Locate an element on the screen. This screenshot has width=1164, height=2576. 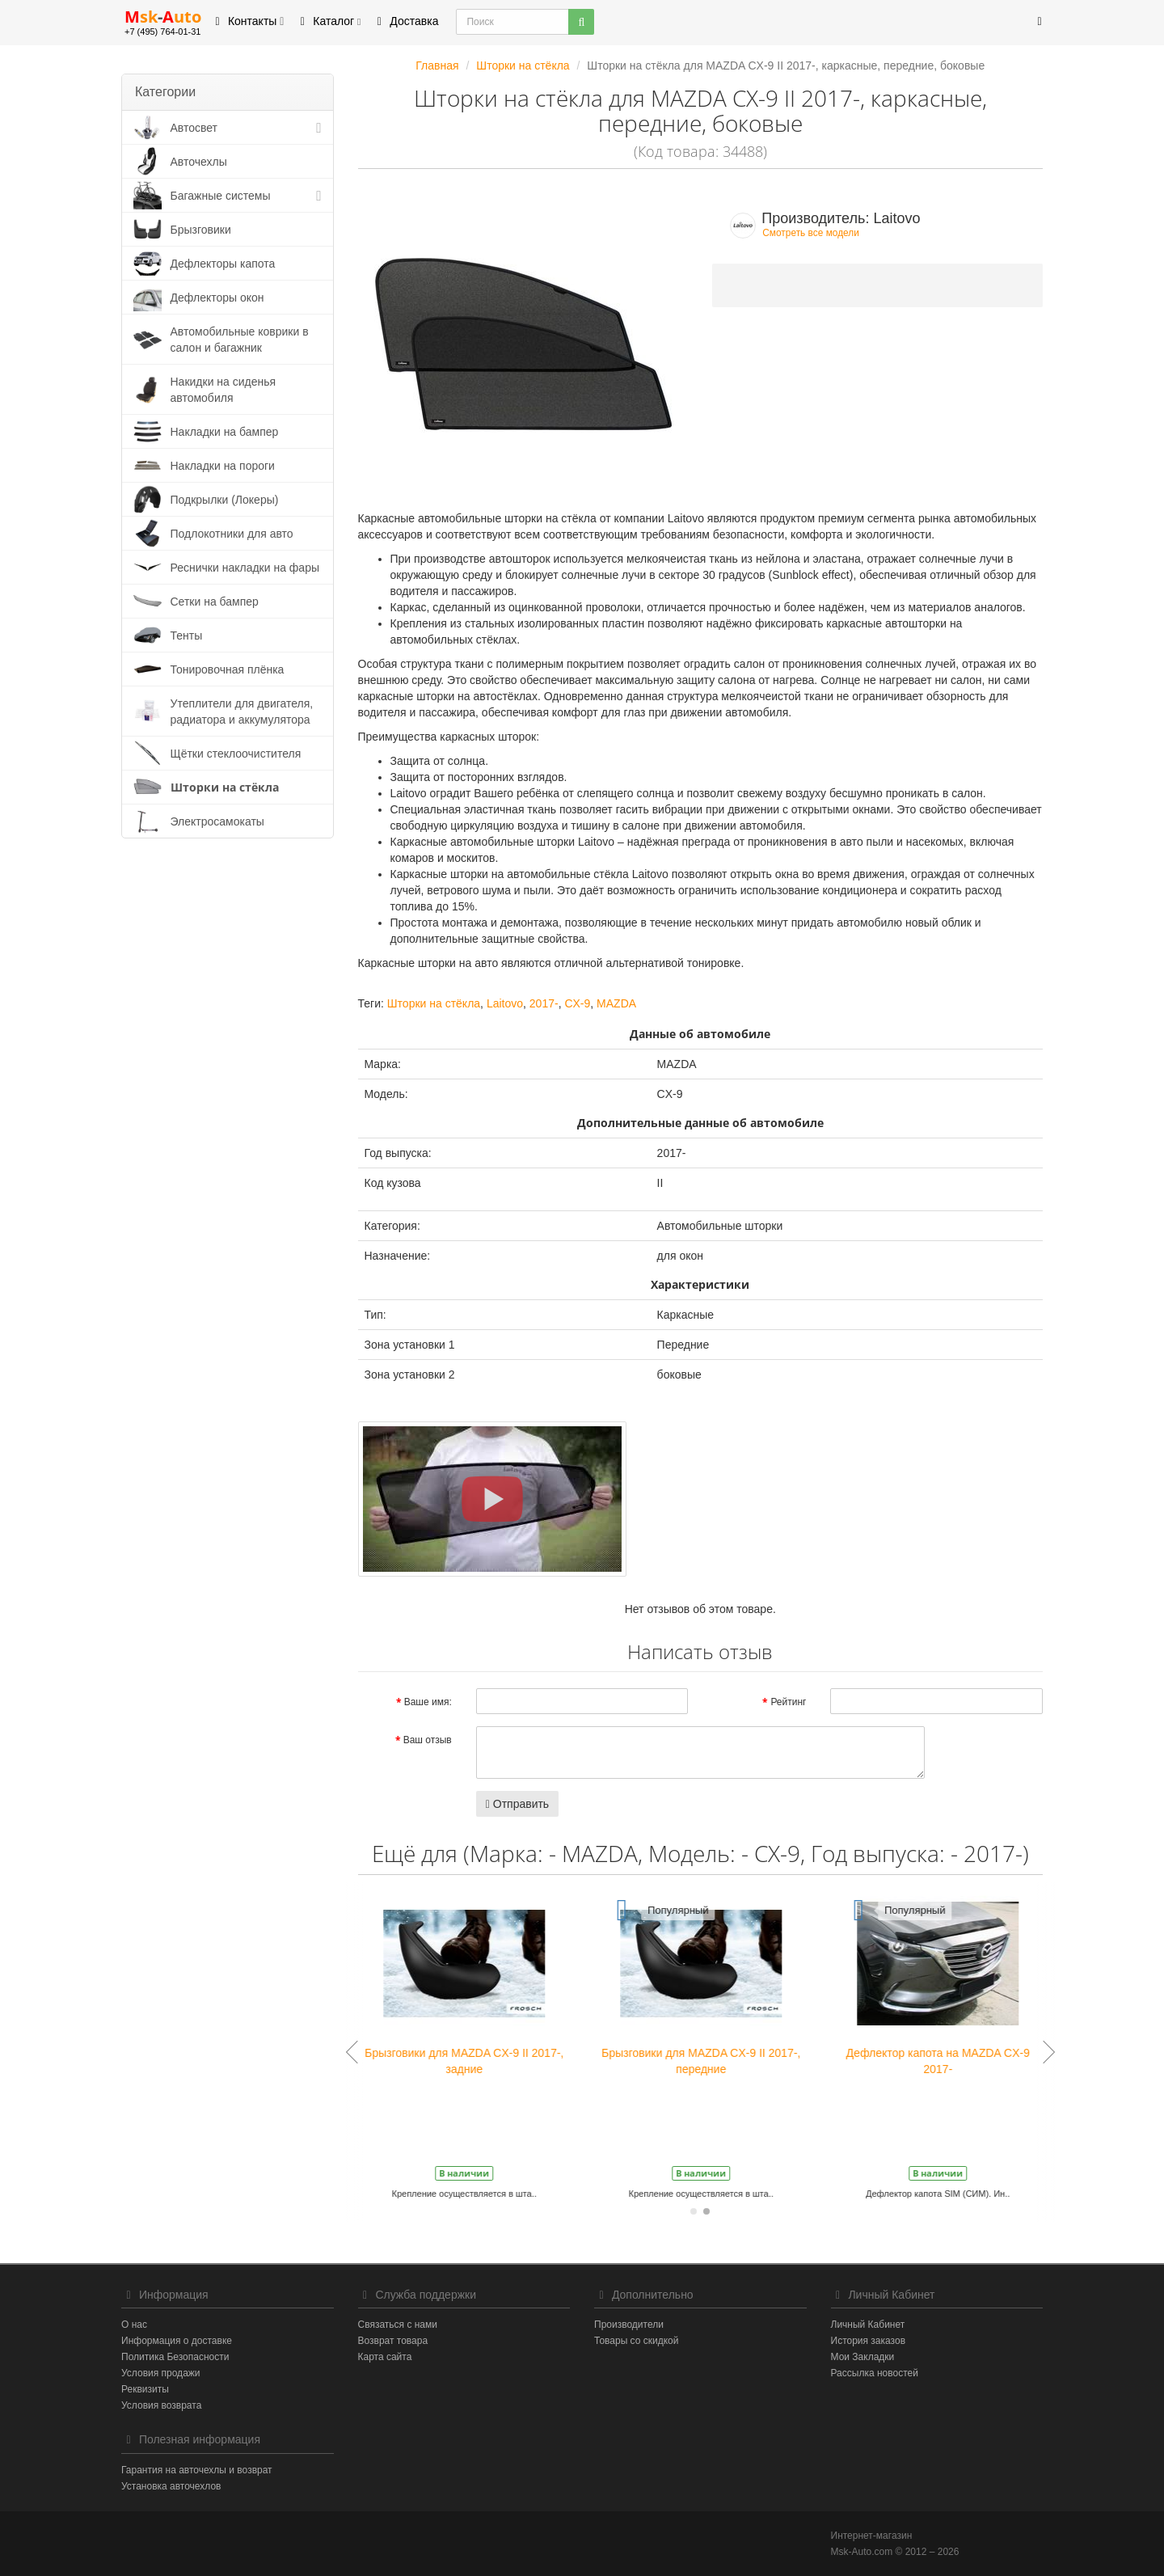
Политика Безопасности is located at coordinates (175, 2357).